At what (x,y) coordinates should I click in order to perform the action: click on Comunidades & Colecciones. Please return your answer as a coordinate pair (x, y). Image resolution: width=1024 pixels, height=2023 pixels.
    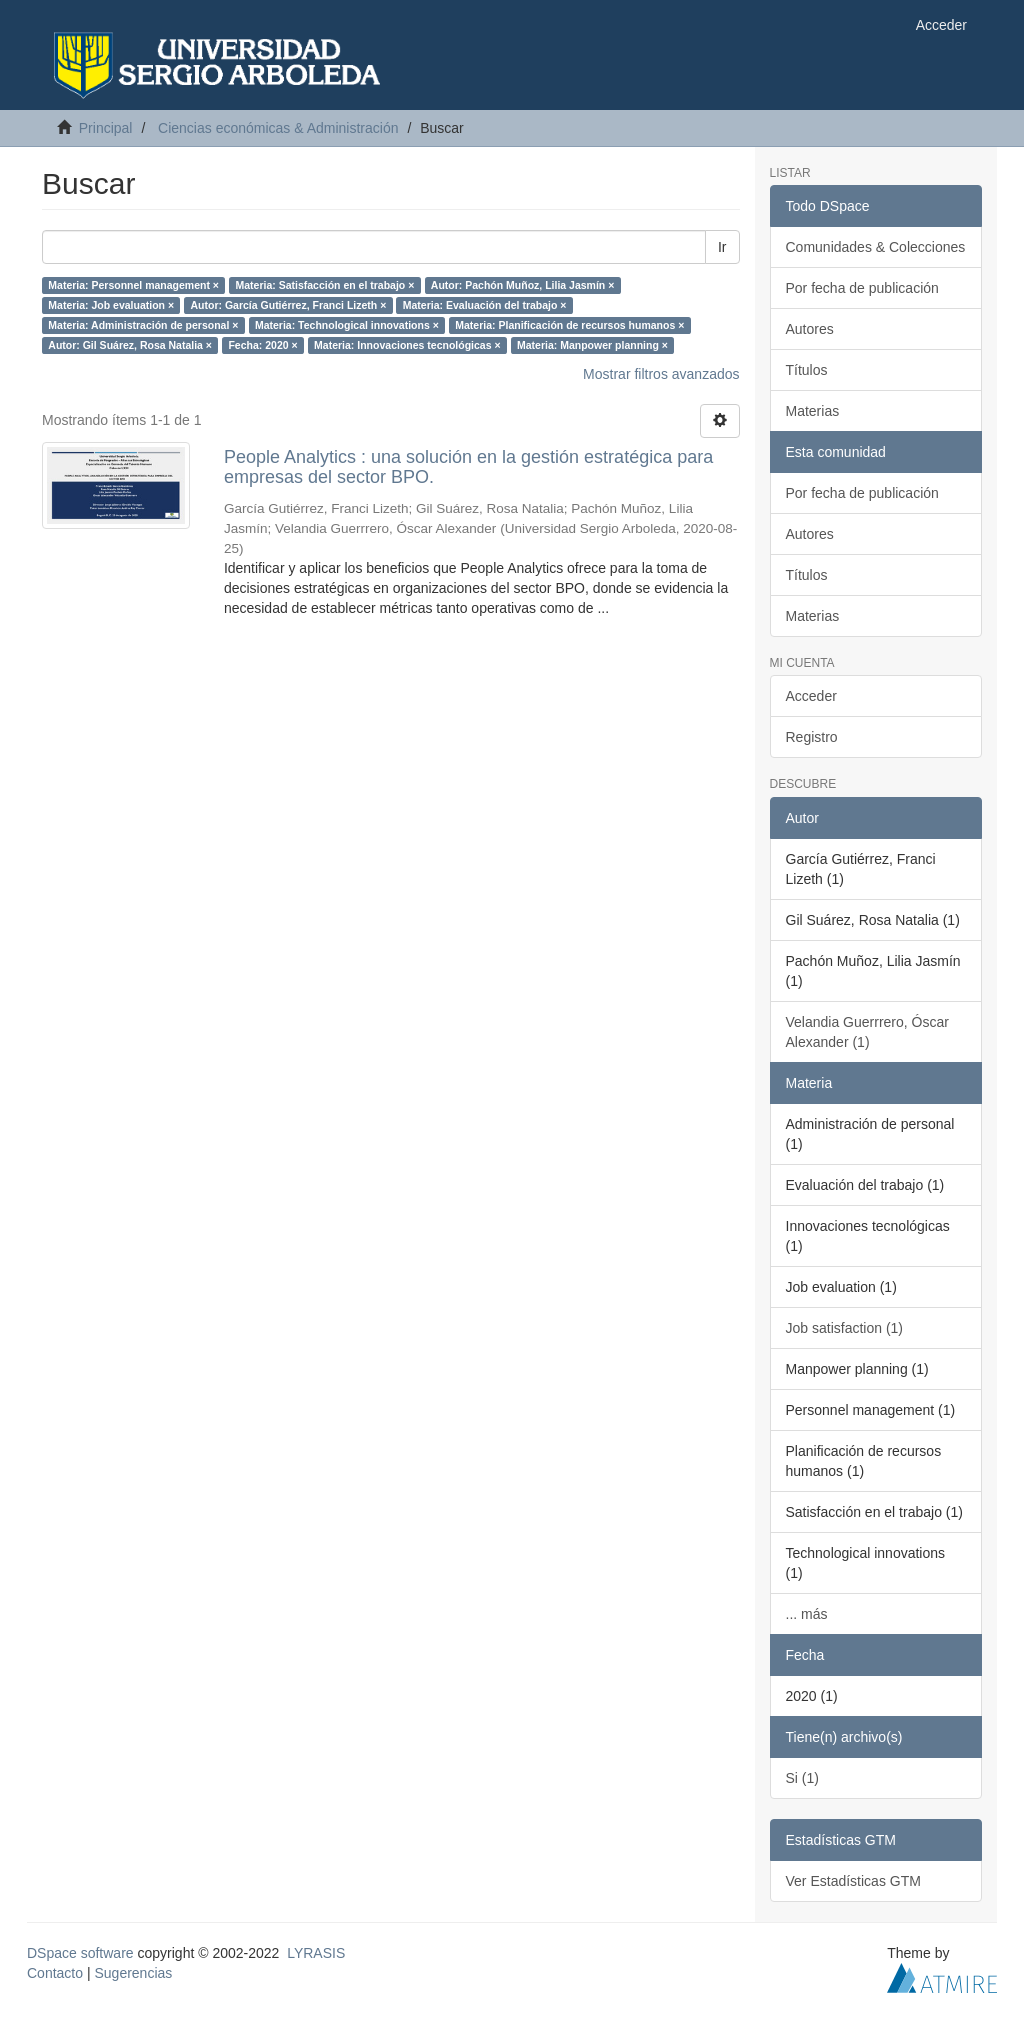
    Looking at the image, I should click on (876, 247).